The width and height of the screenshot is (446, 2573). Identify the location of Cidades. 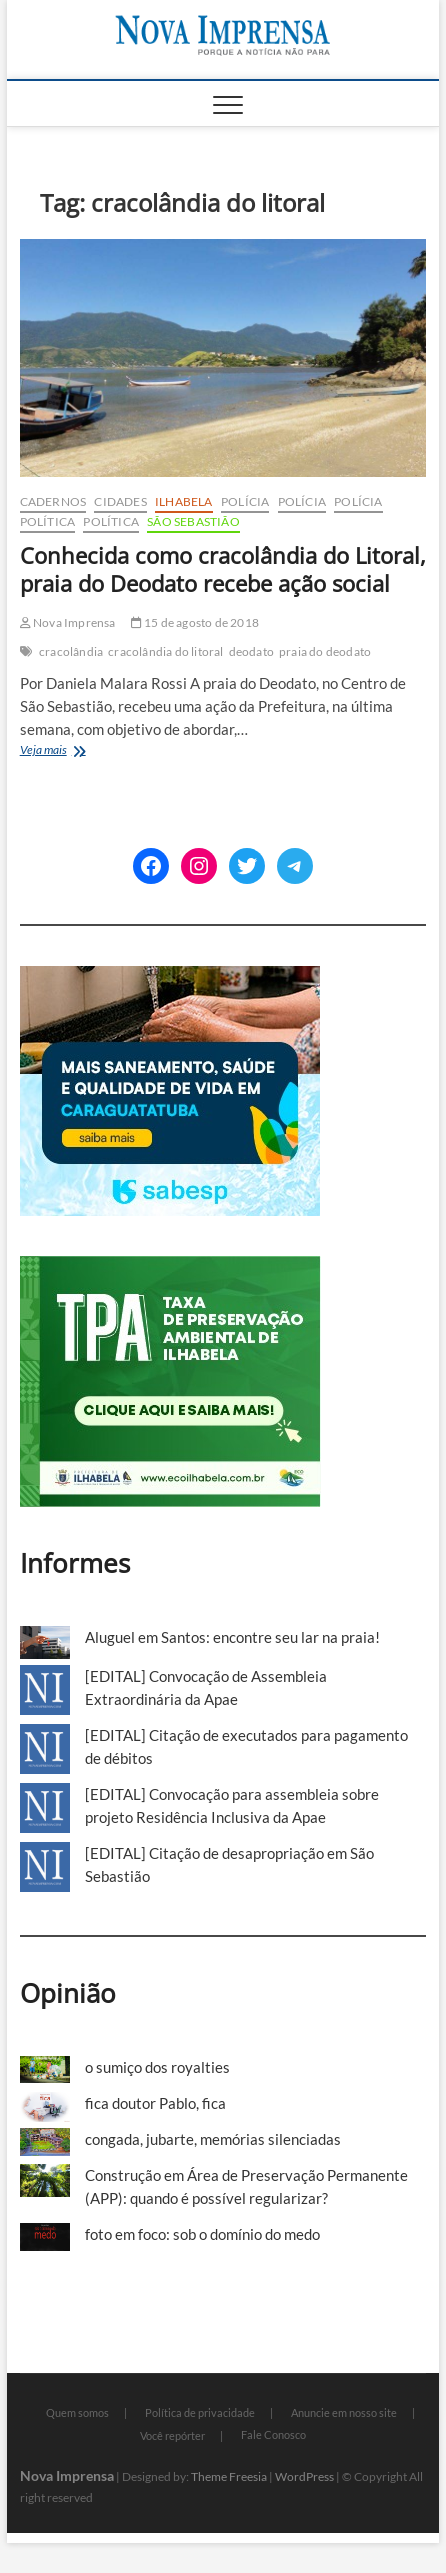
(120, 501).